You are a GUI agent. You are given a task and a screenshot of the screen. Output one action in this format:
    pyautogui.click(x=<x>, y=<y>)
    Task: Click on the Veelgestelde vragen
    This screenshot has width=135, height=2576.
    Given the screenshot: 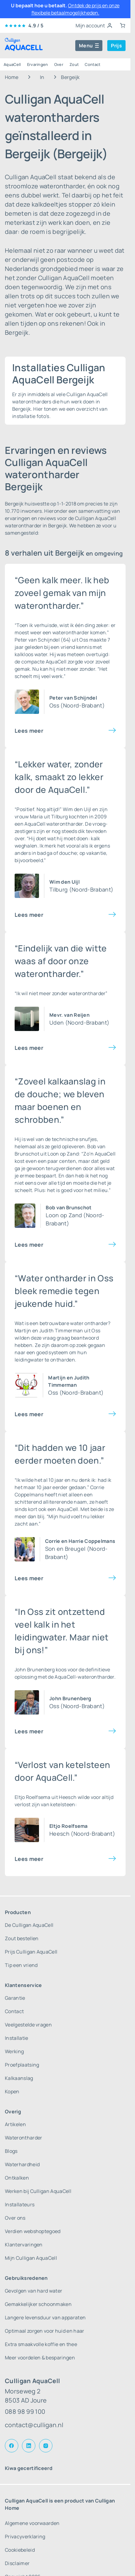 What is the action you would take?
    pyautogui.click(x=28, y=2024)
    